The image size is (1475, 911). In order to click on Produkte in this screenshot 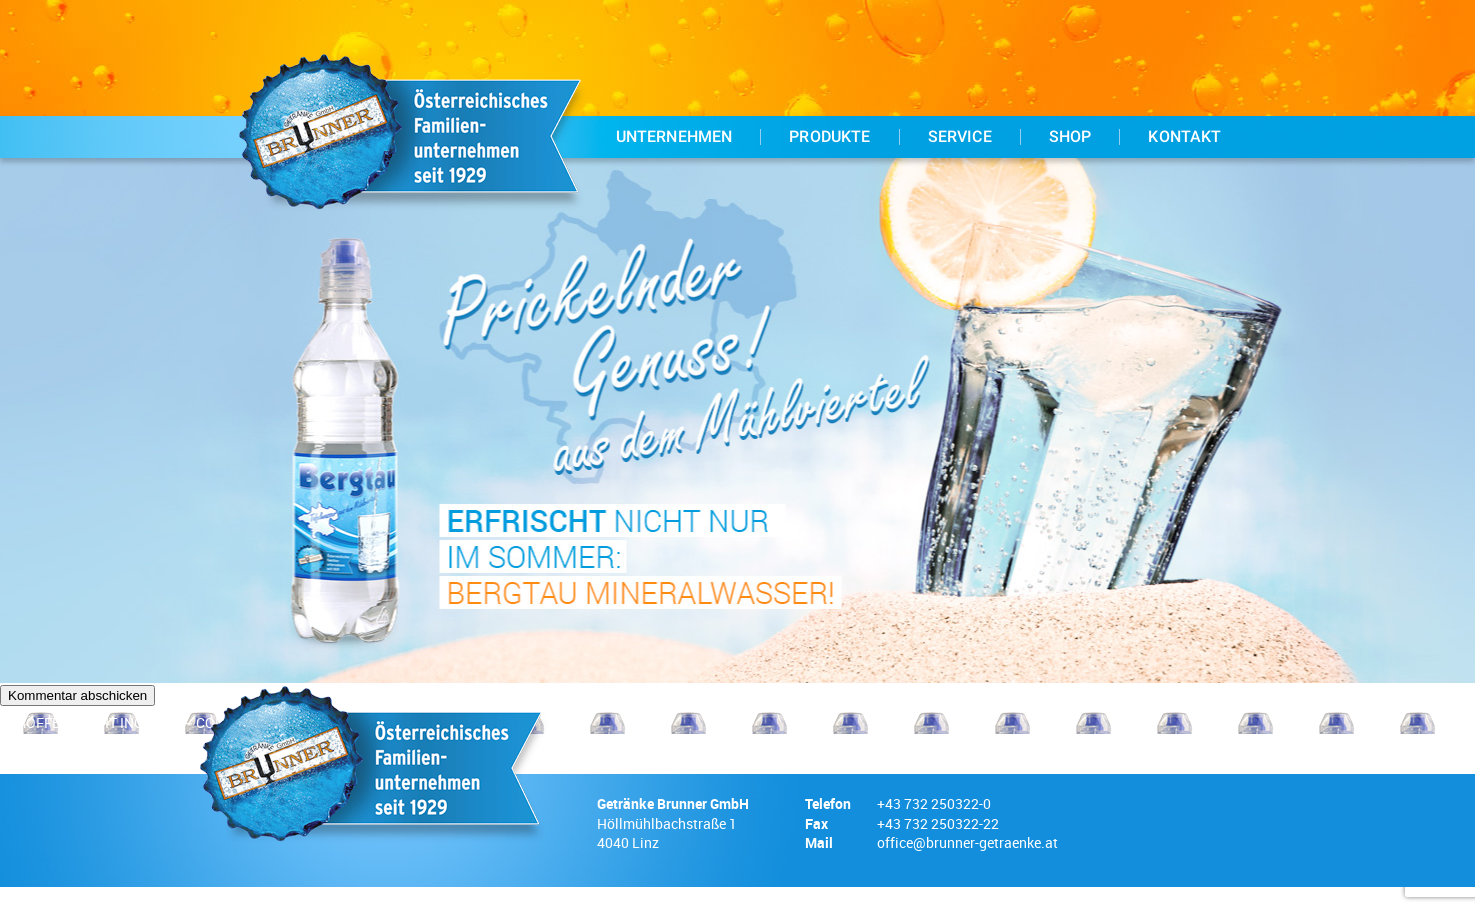, I will do `click(829, 137)`.